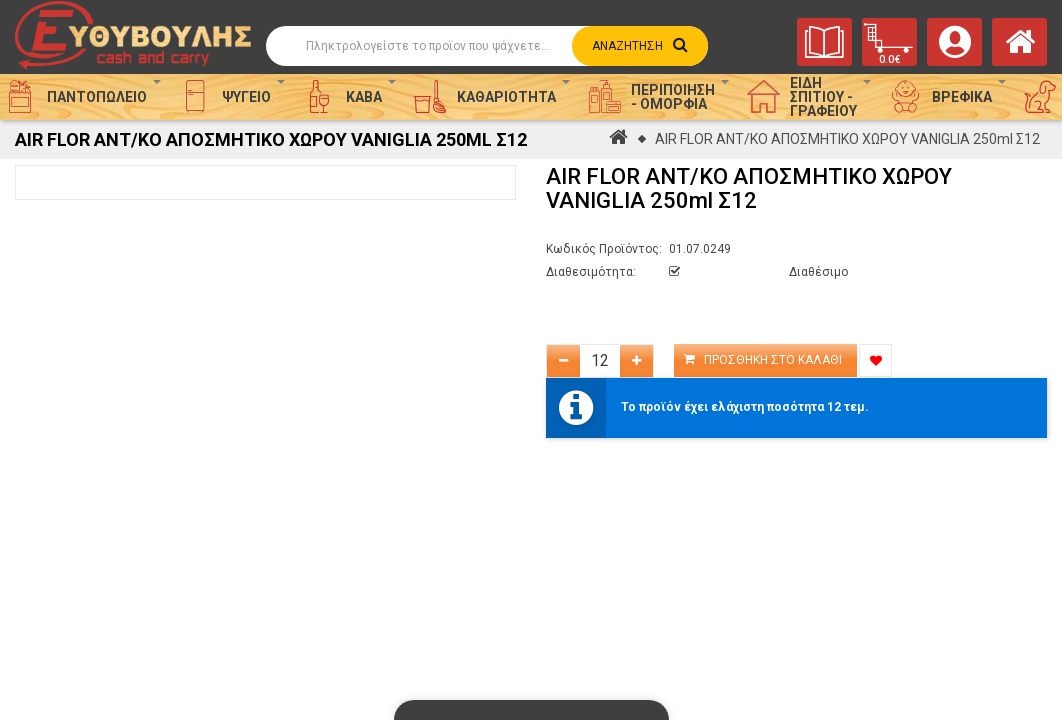  Describe the element at coordinates (847, 139) in the screenshot. I see `AIR FLOR ΑΝΤ/ΚΟ ΑΠΟΣΜΗΤΙΚΟ ΧΩΡΟΥ VANIGLIA 250ml Σ12` at that location.